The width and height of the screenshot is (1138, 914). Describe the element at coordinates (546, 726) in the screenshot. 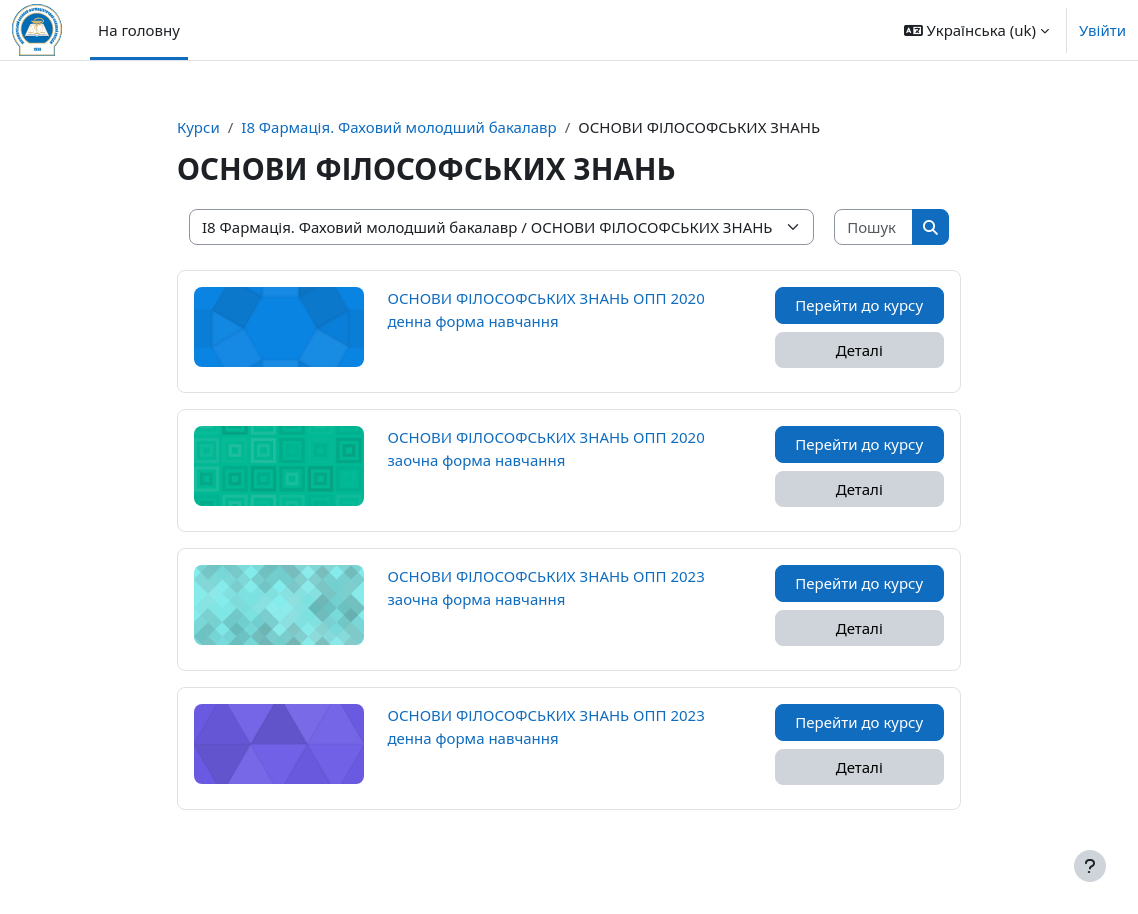

I see `ОСНОВИ ФІЛОСОФСЬКИХ ЗНАНЬ ОПП 2023 денна форма навчання` at that location.